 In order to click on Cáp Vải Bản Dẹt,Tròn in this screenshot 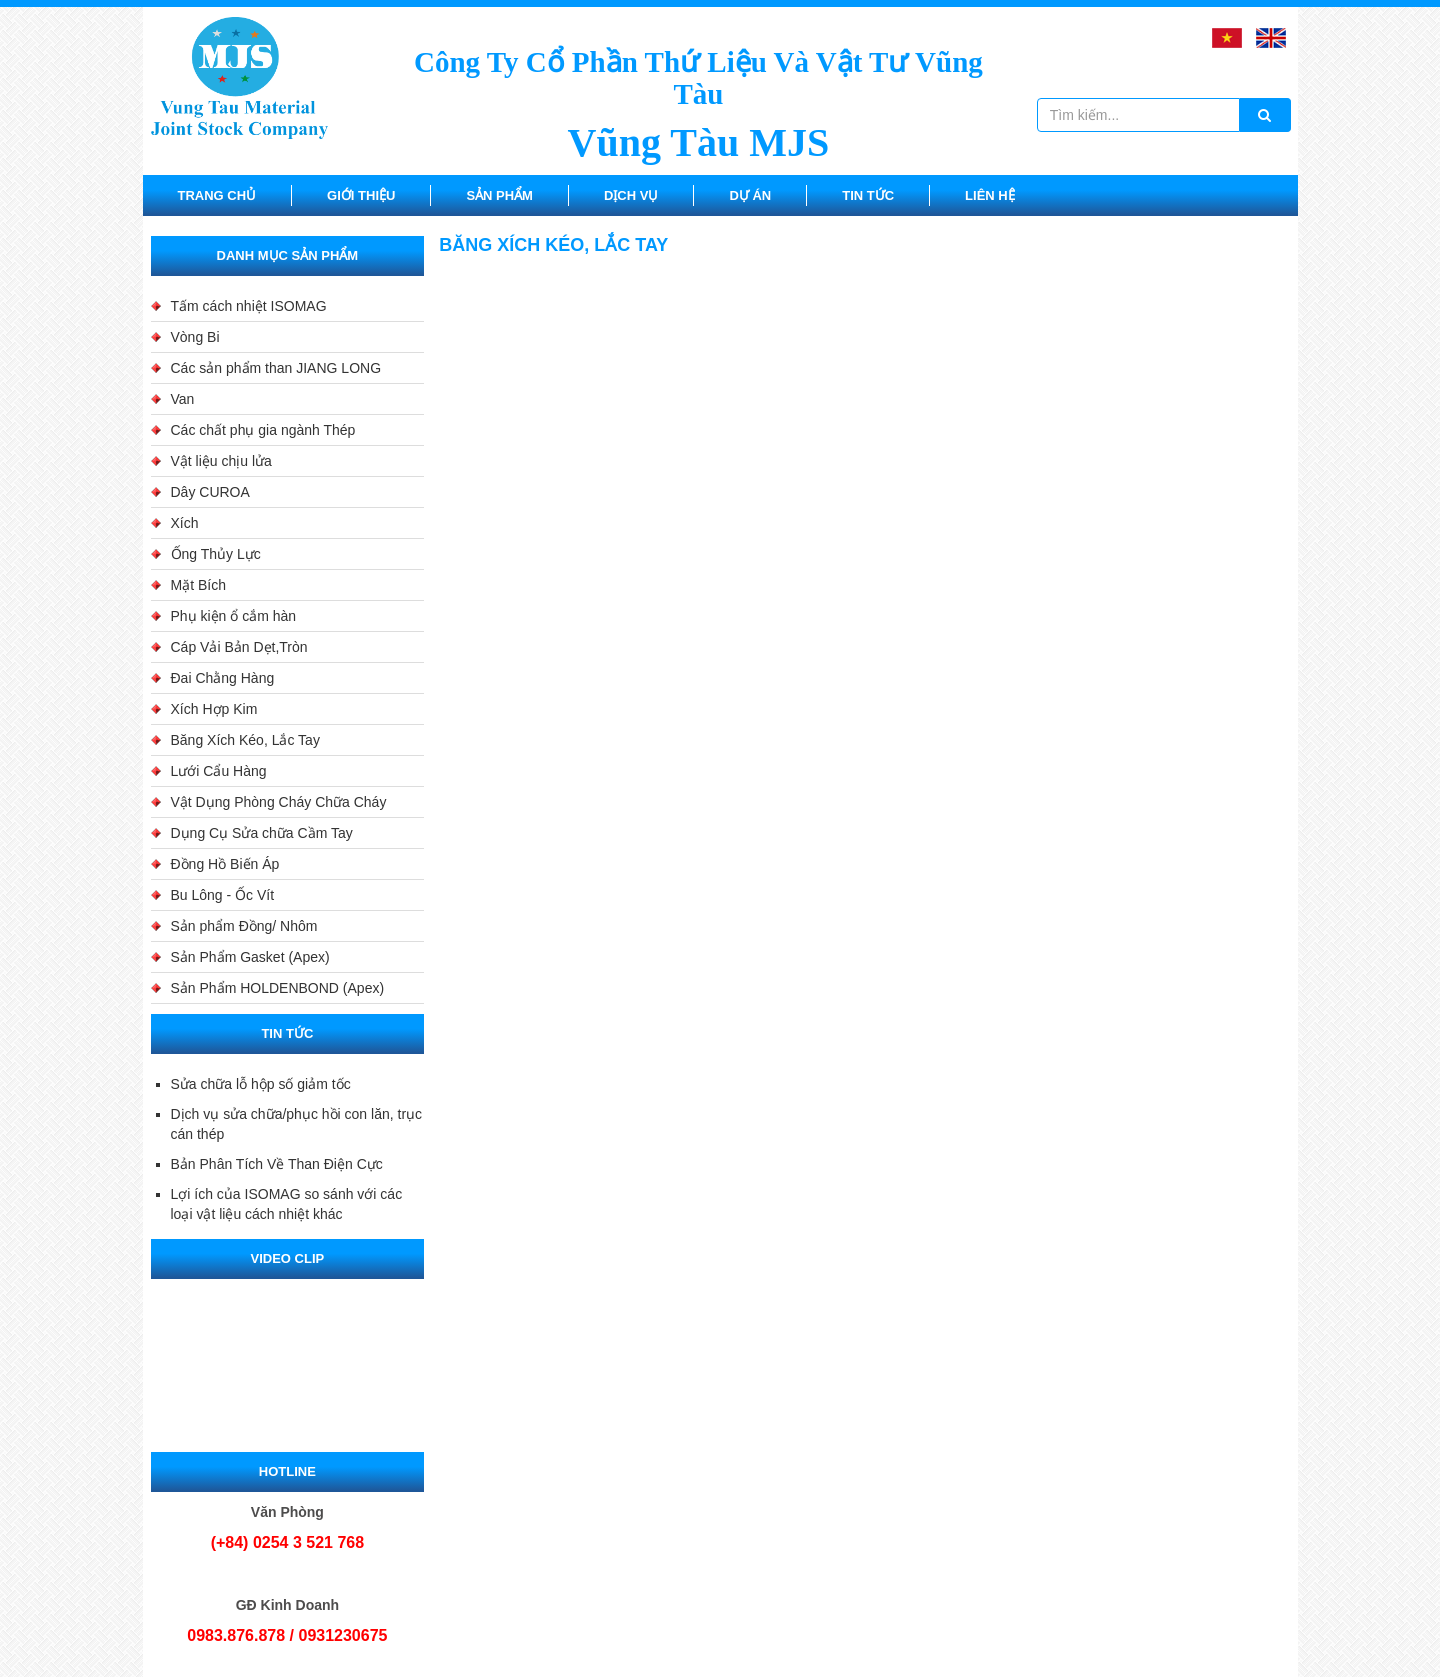, I will do `click(239, 647)`.